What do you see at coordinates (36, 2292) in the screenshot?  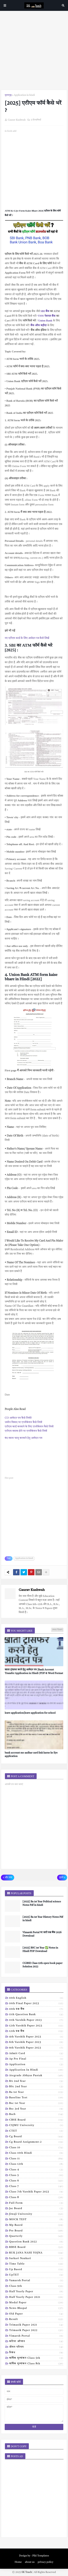 I see `half yearly paper` at bounding box center [36, 2292].